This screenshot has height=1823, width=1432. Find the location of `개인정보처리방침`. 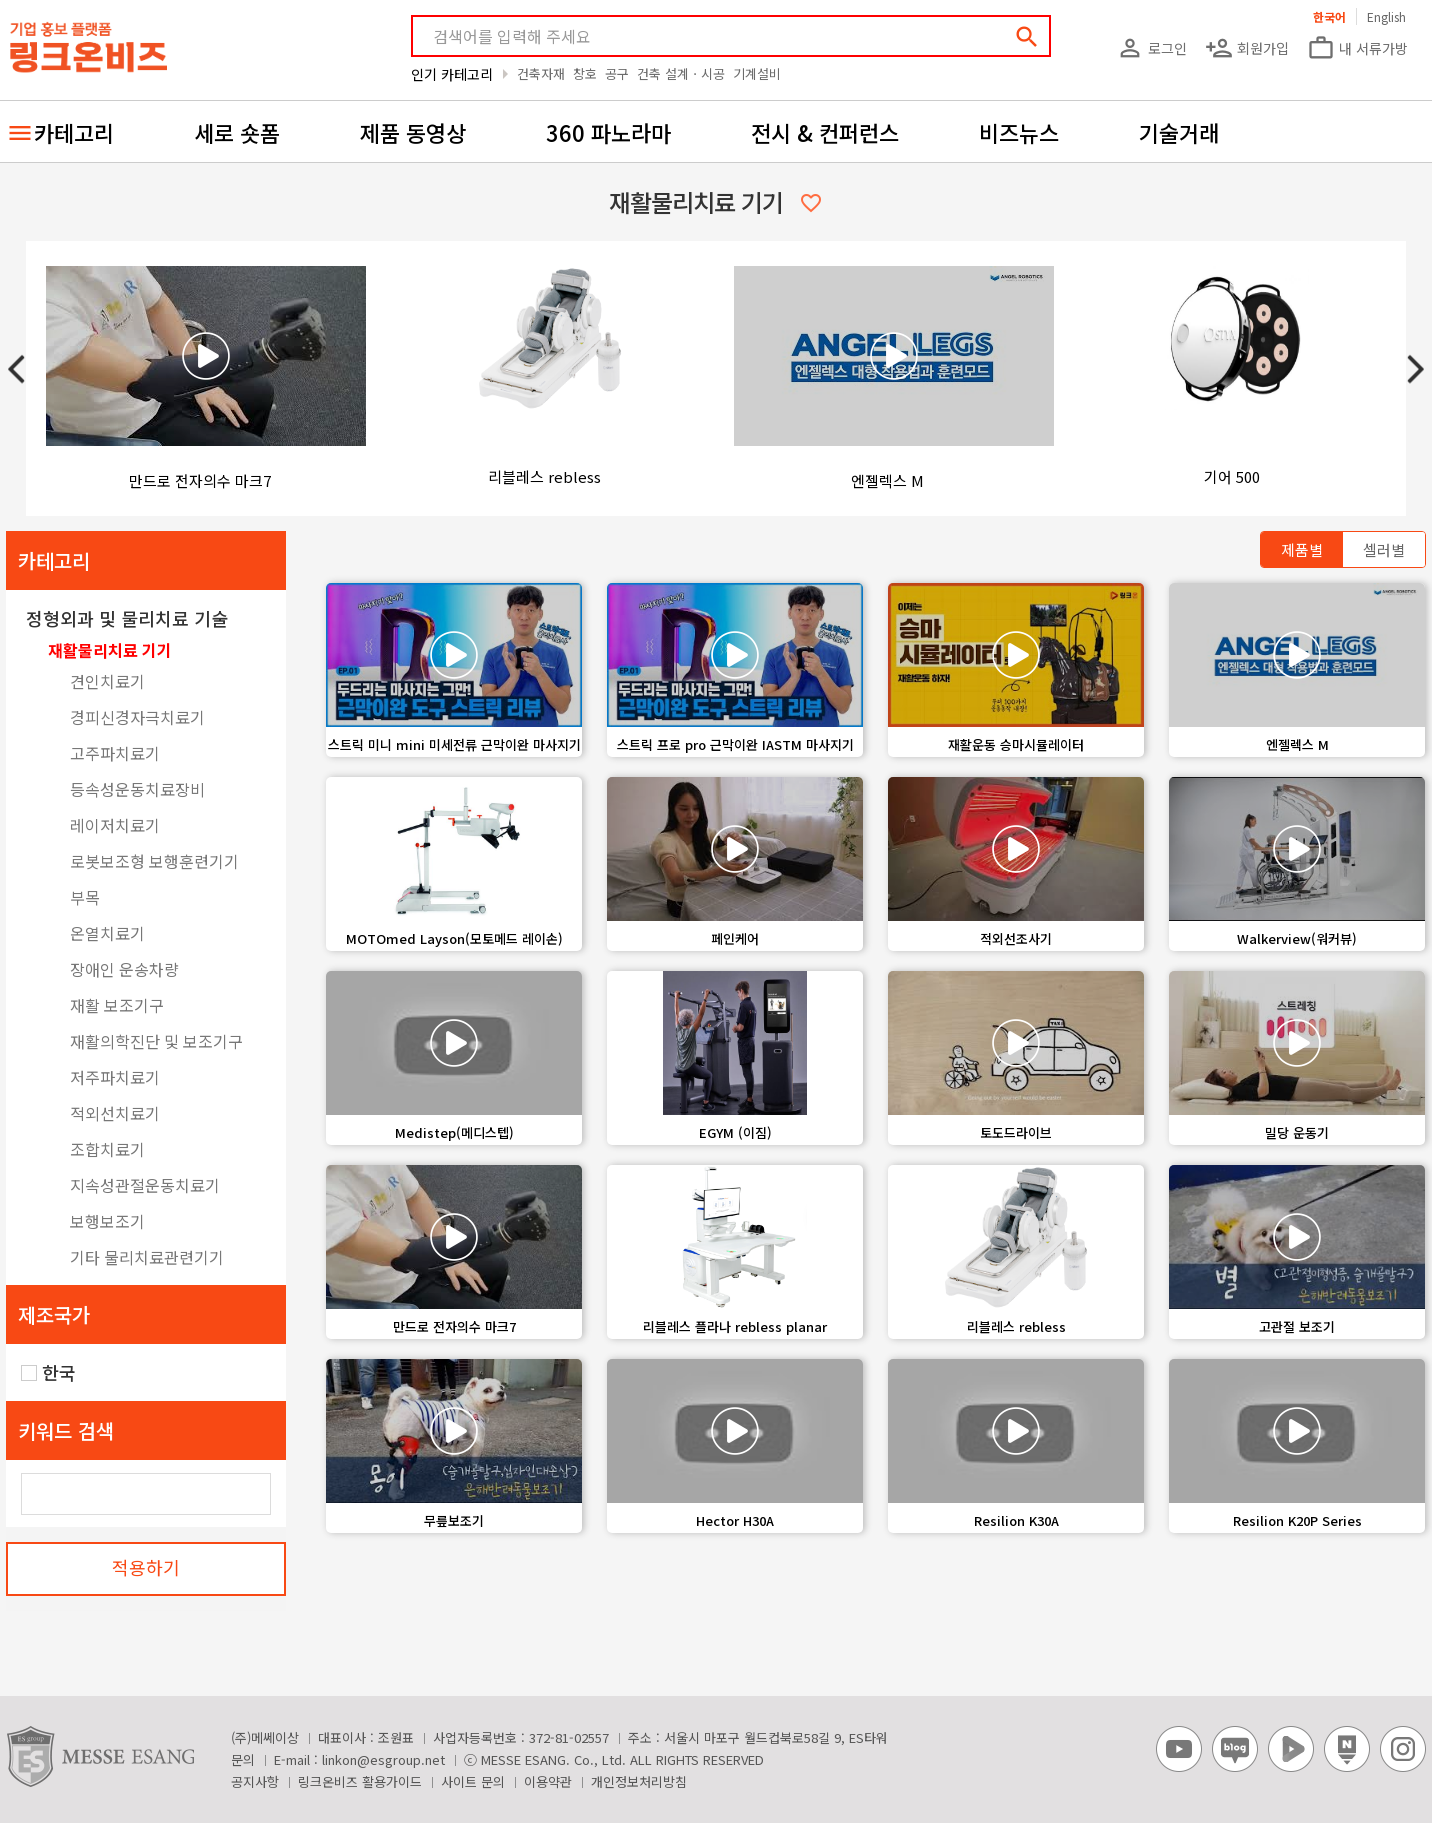

개인정보처리방침 is located at coordinates (639, 1781).